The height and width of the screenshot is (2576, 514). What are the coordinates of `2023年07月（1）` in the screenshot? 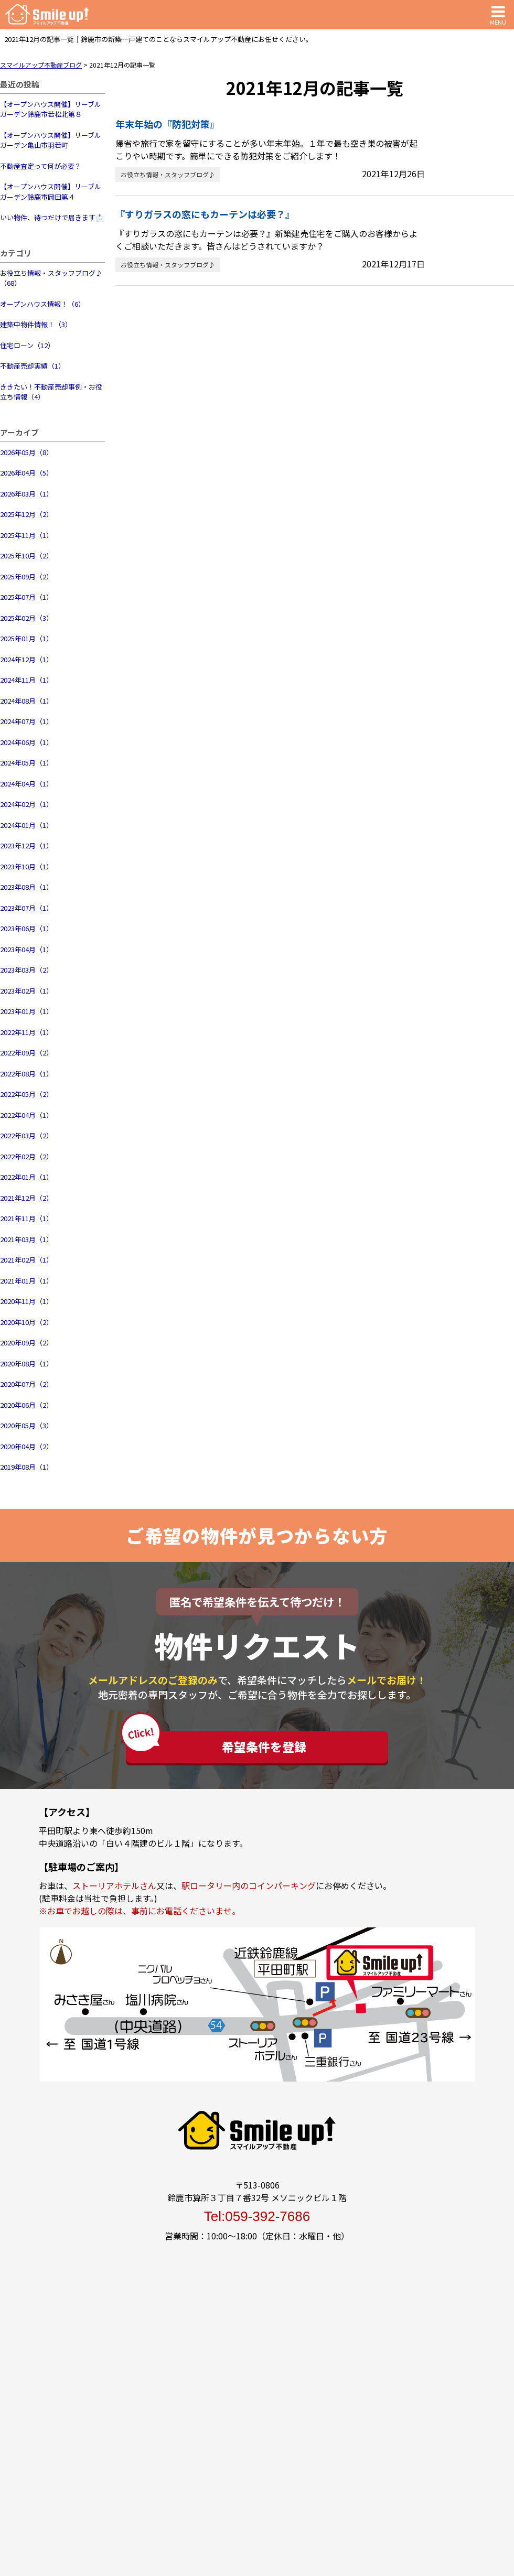 It's located at (26, 908).